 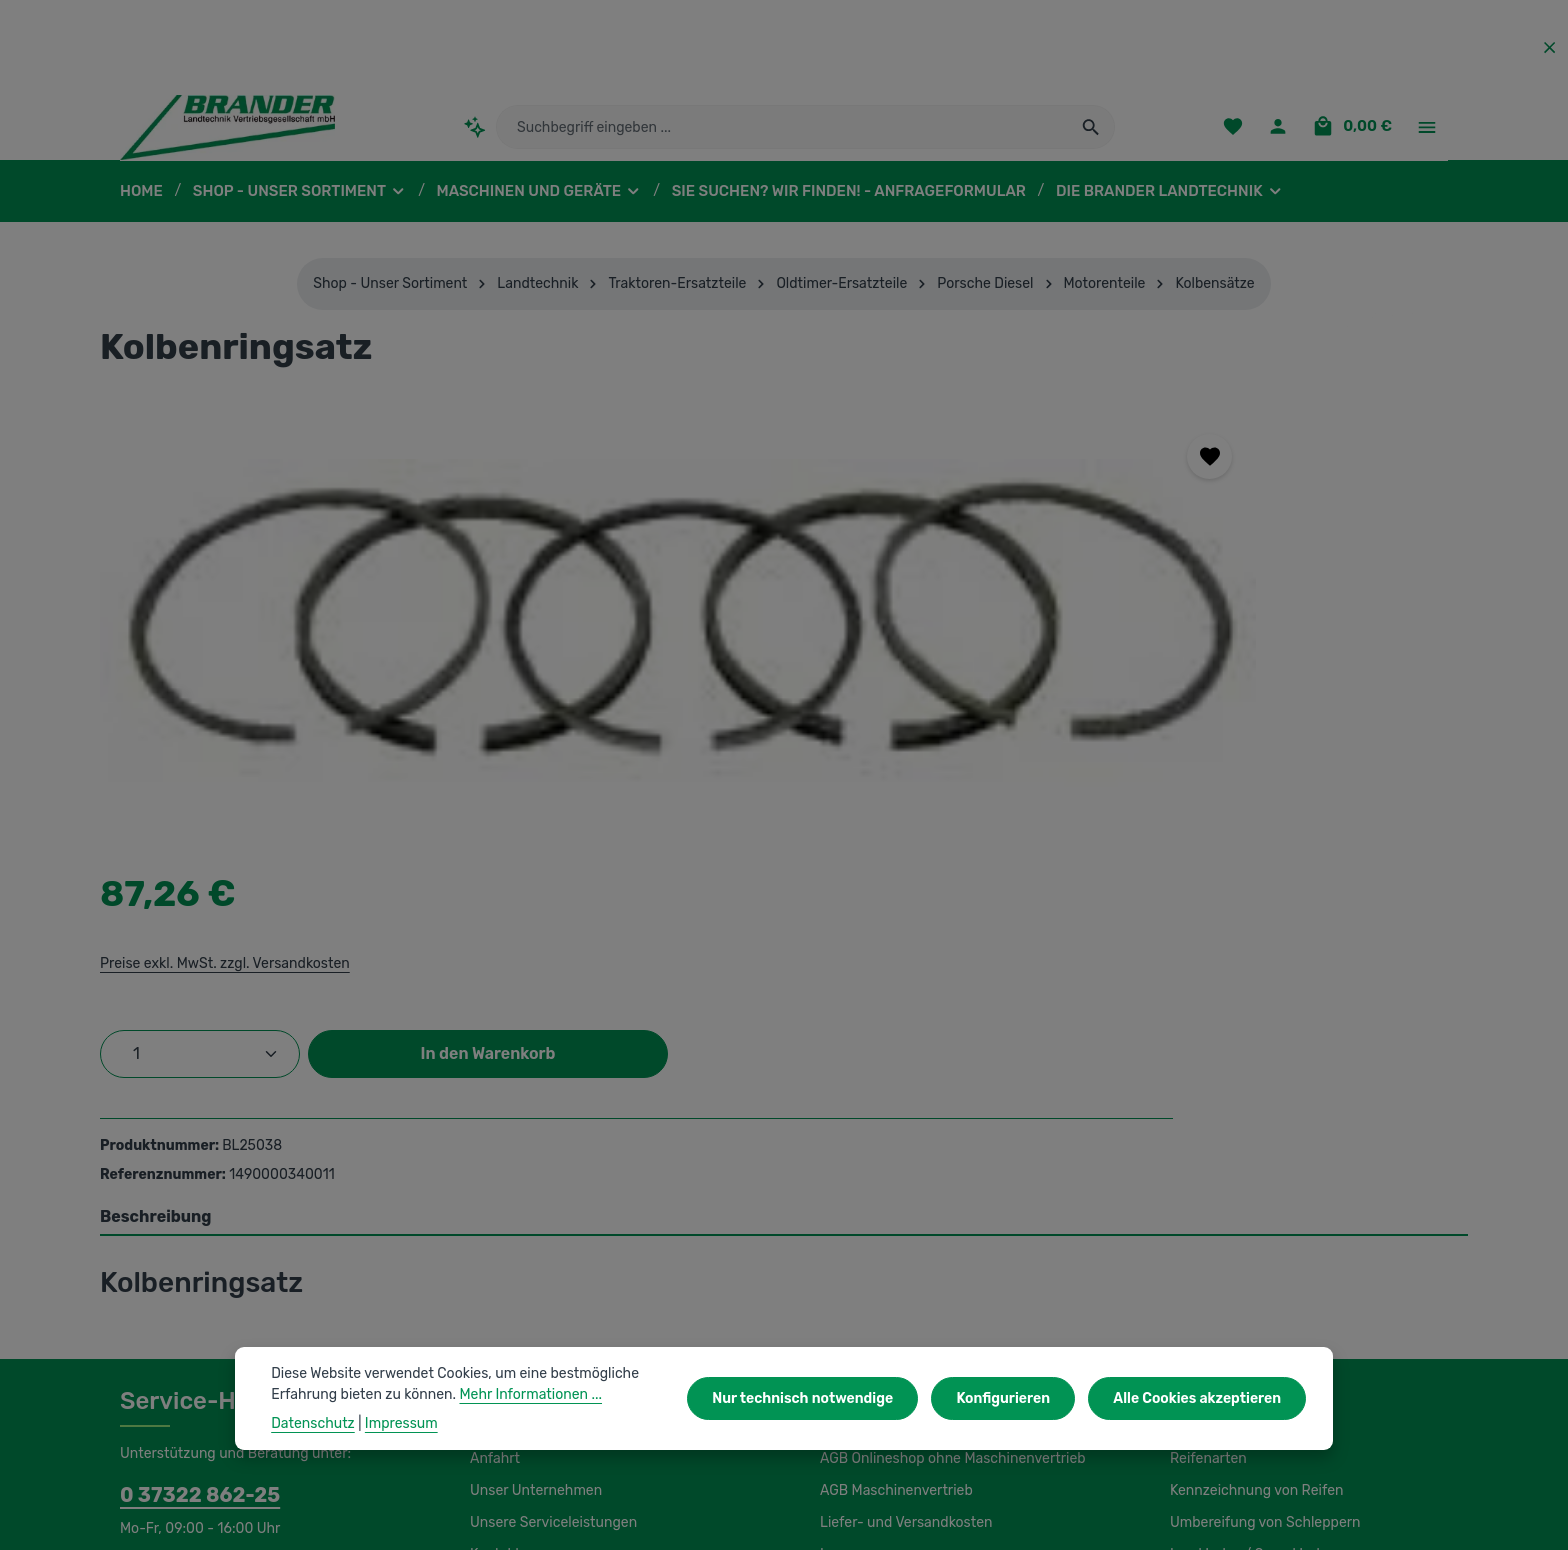 I want to click on Kontakt, so click(x=493, y=1230).